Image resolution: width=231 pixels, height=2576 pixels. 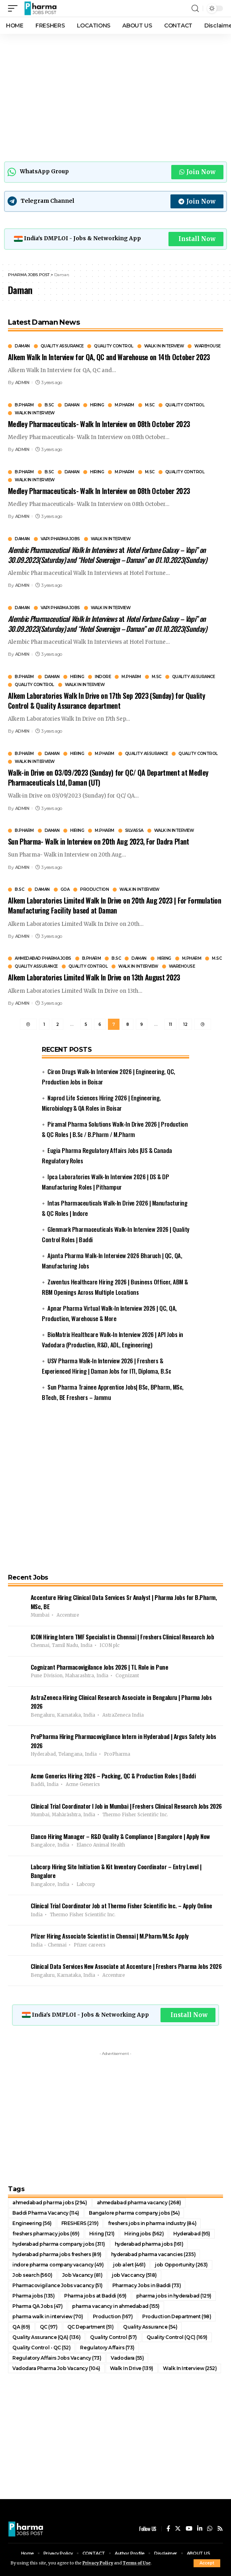 What do you see at coordinates (185, 1024) in the screenshot?
I see `12` at bounding box center [185, 1024].